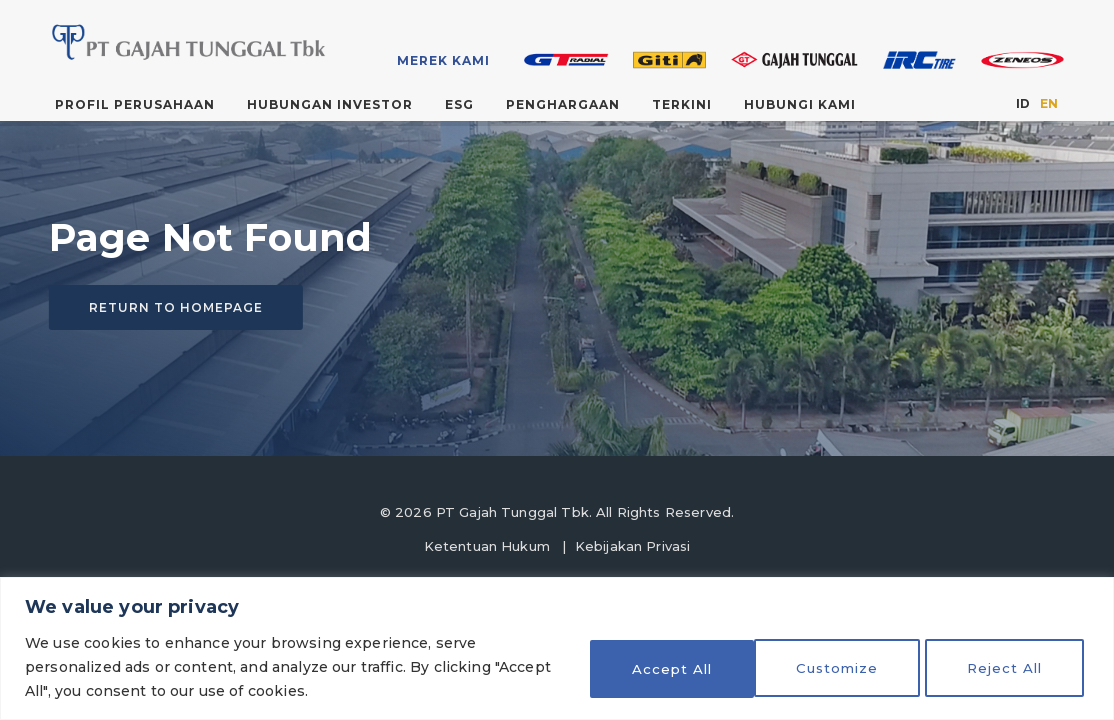 This screenshot has height=720, width=1114. What do you see at coordinates (176, 307) in the screenshot?
I see `Return to homepage` at bounding box center [176, 307].